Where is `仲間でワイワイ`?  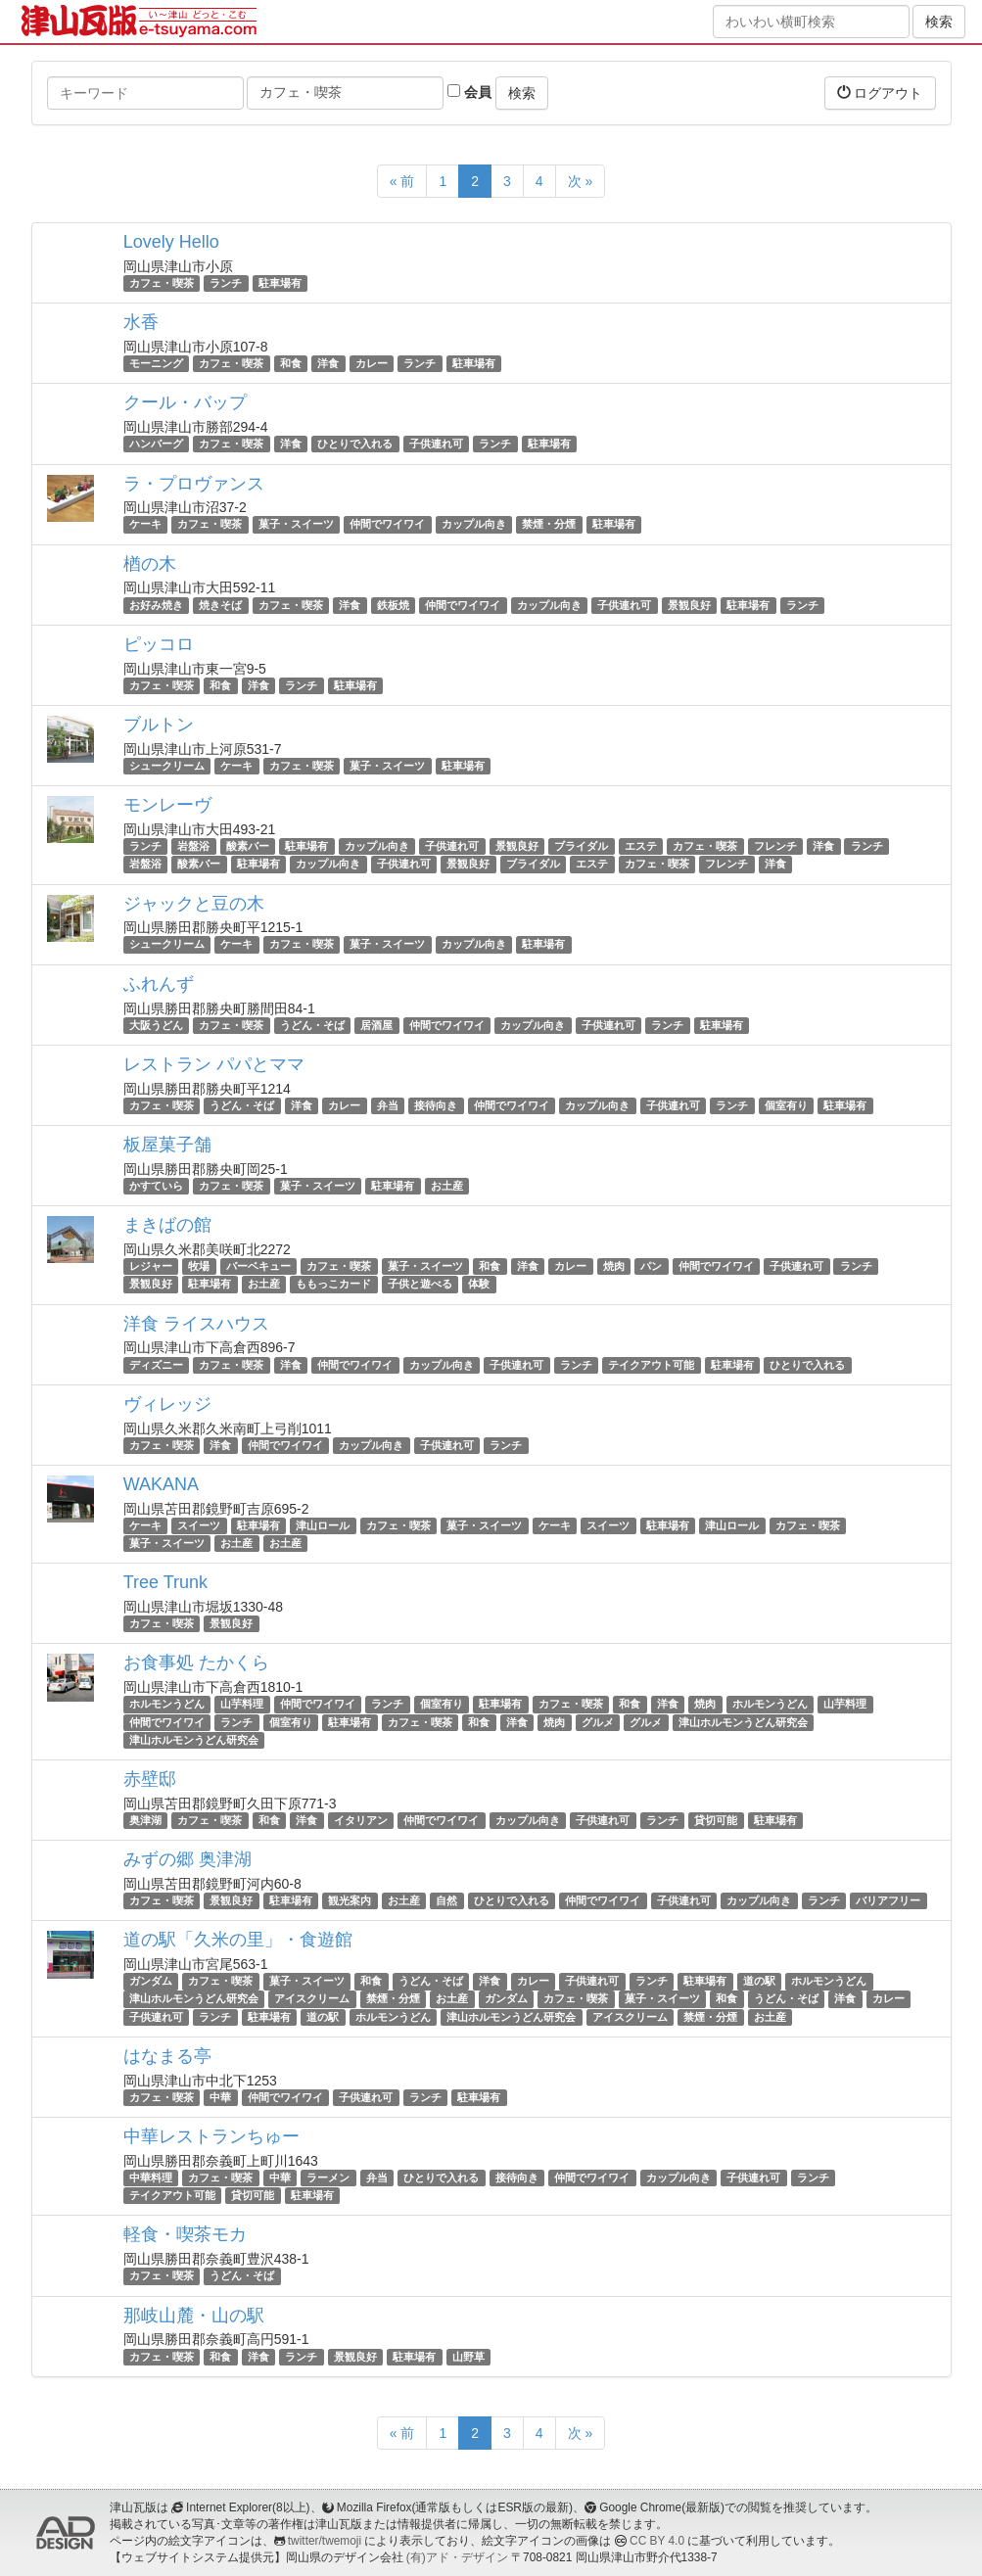
仲間でワイワイ is located at coordinates (387, 525).